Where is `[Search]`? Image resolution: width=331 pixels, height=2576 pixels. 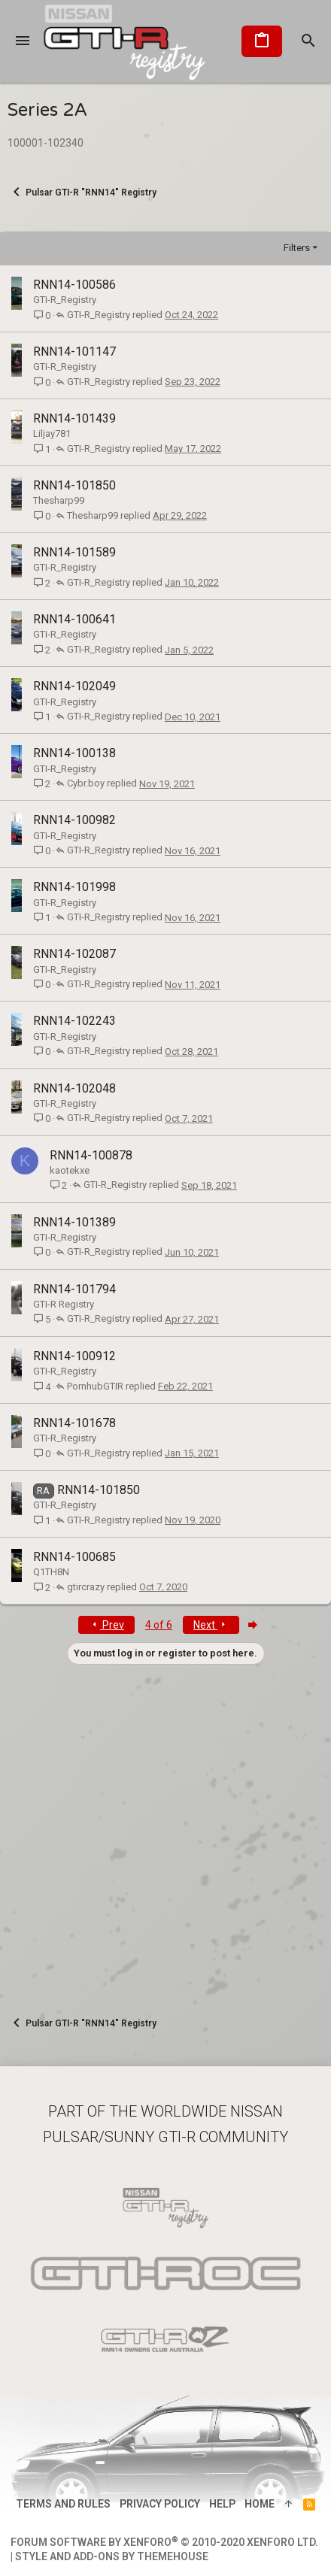 [Search] is located at coordinates (308, 41).